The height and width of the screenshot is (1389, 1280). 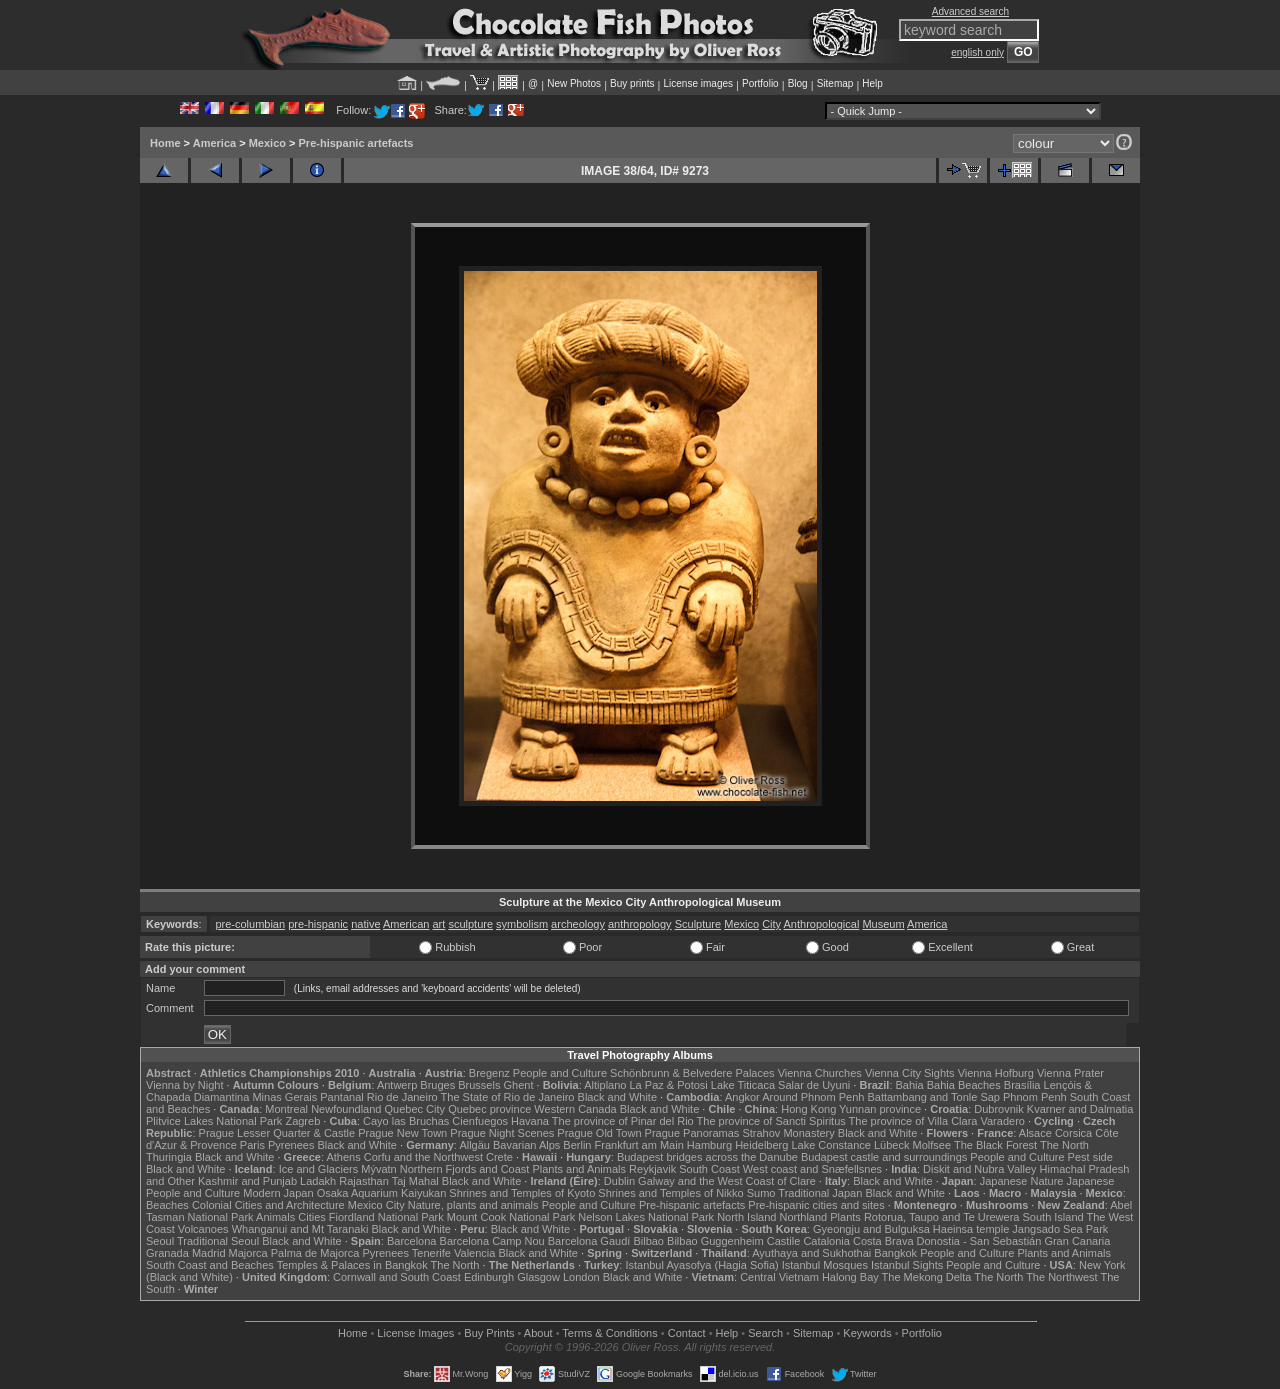 What do you see at coordinates (415, 1109) in the screenshot?
I see `Quebec City` at bounding box center [415, 1109].